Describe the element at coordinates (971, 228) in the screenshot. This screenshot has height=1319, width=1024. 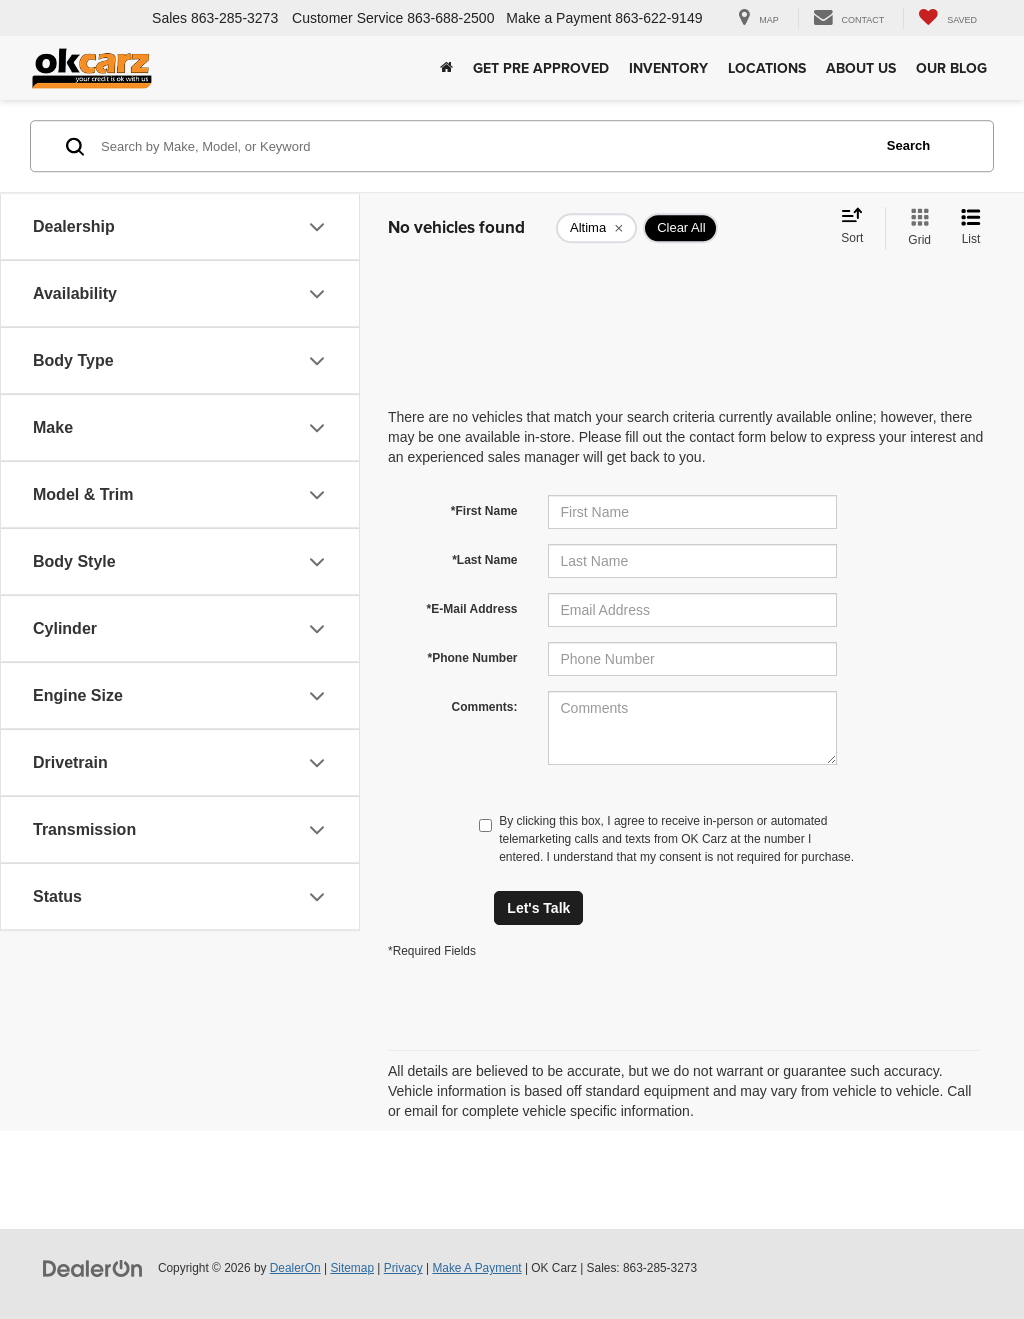
I see `[List View]` at that location.